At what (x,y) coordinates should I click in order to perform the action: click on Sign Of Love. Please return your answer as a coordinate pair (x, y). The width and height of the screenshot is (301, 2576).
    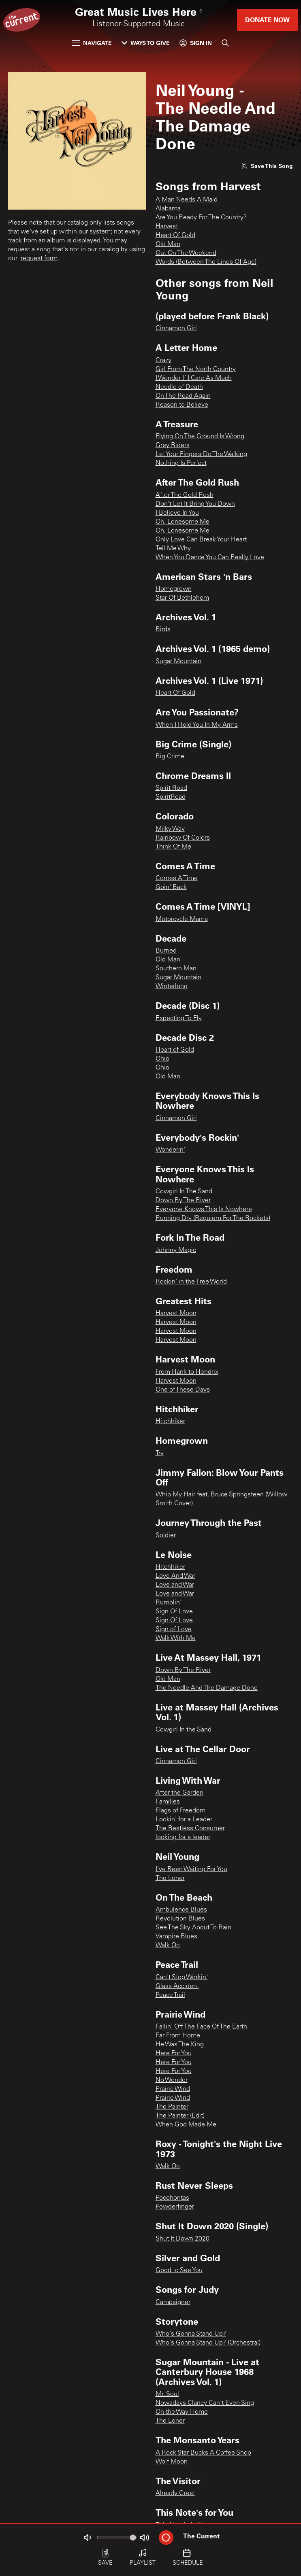
    Looking at the image, I should click on (174, 1611).